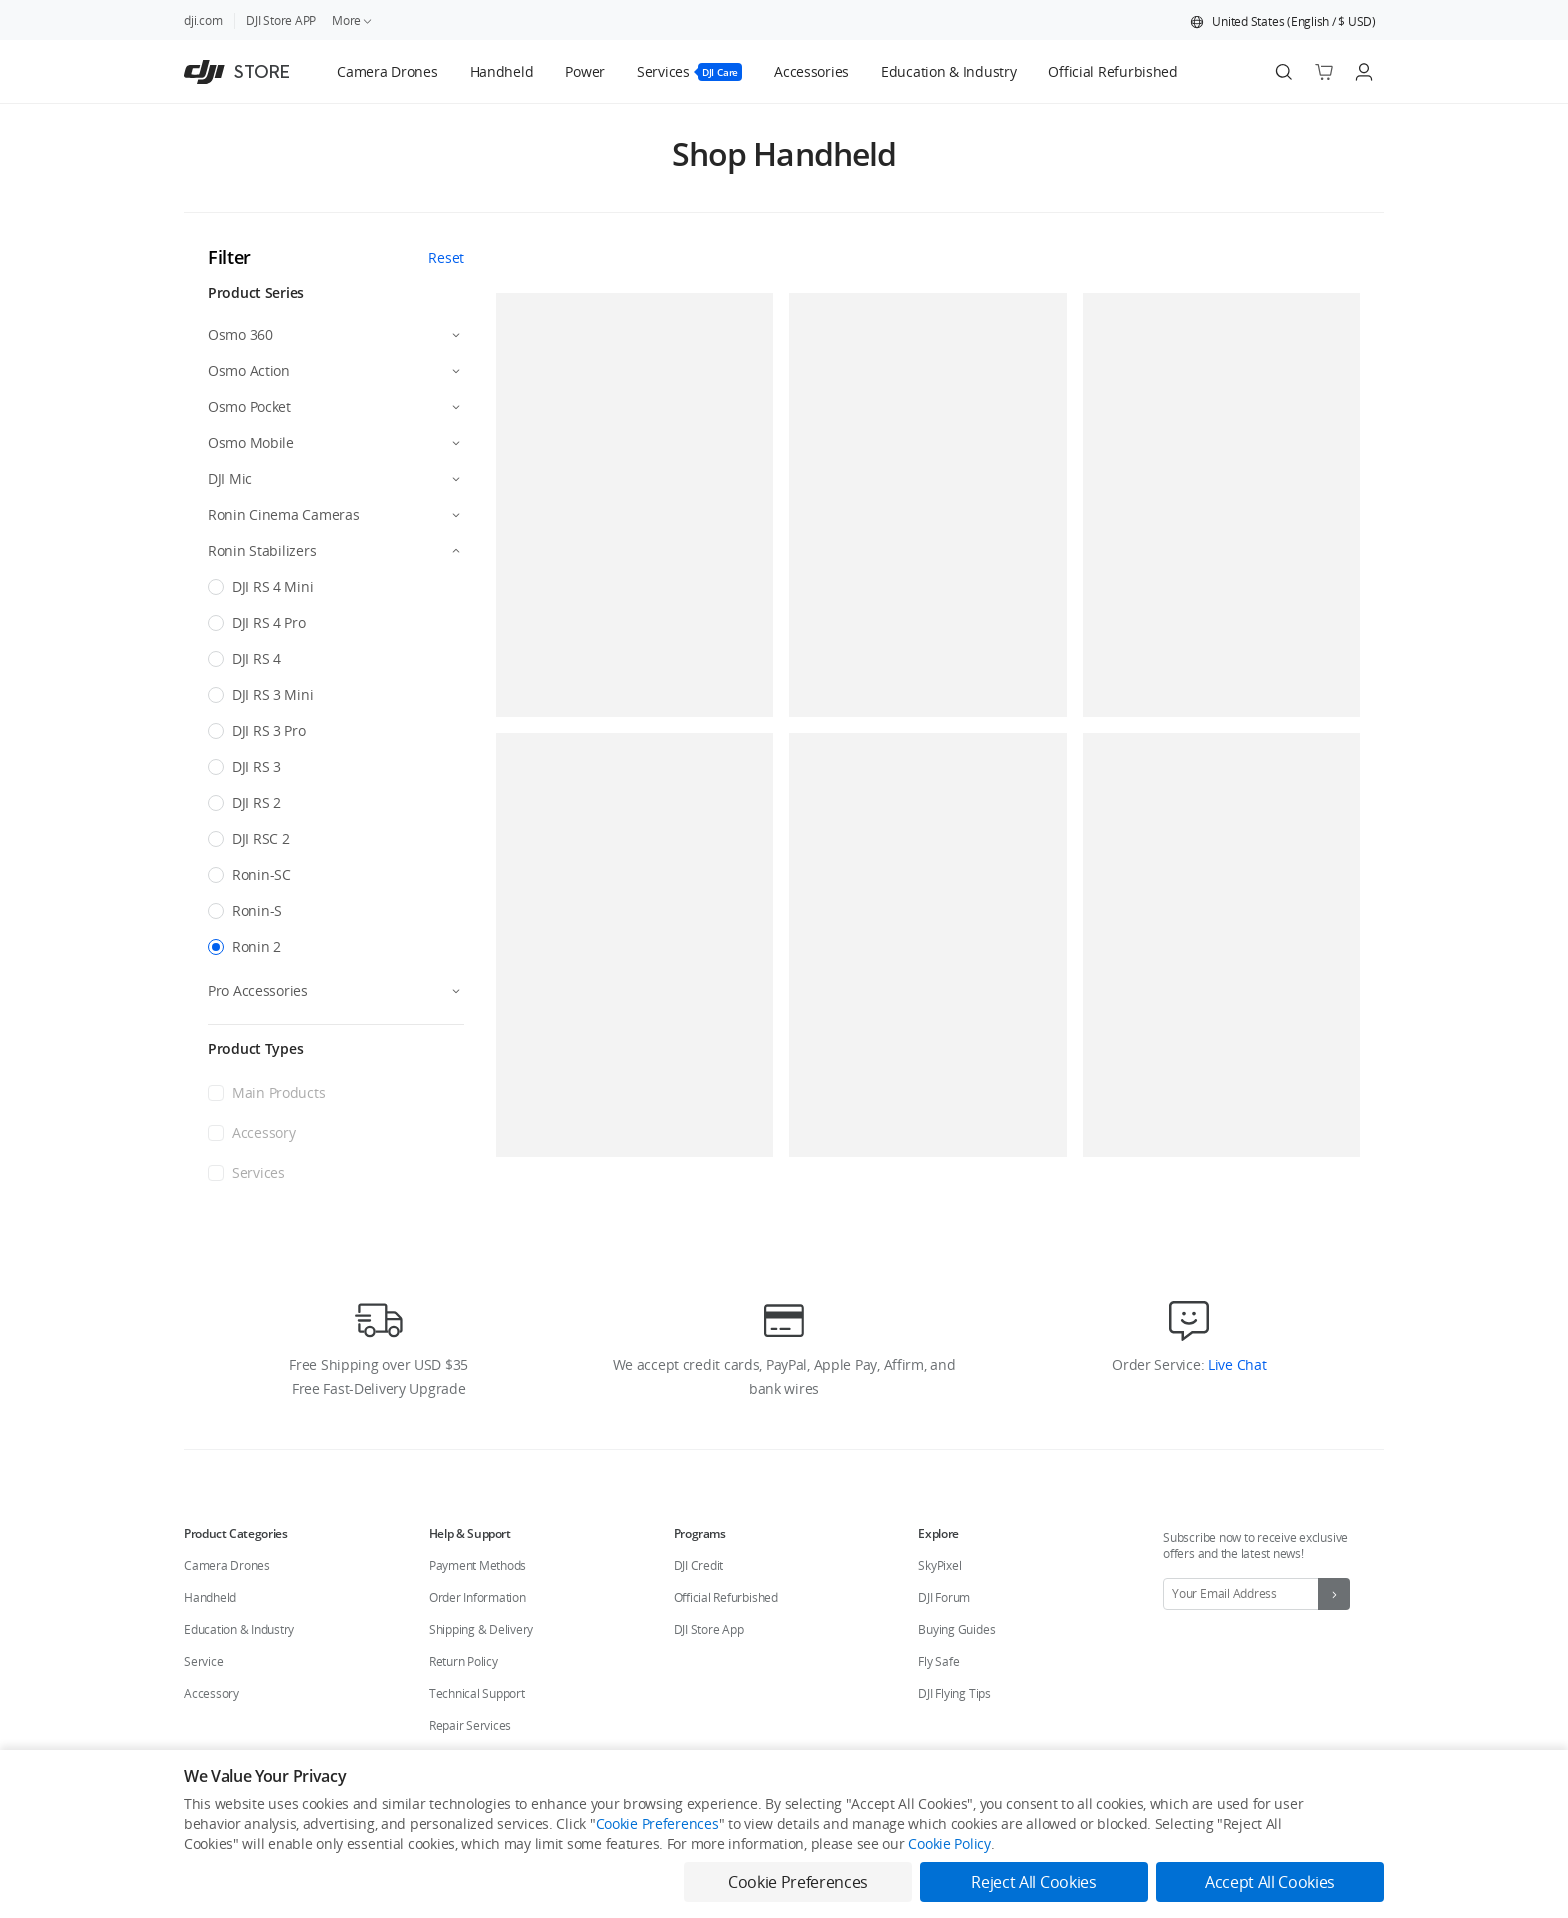 This screenshot has height=1918, width=1568. I want to click on DJI Store App, so click(709, 1629).